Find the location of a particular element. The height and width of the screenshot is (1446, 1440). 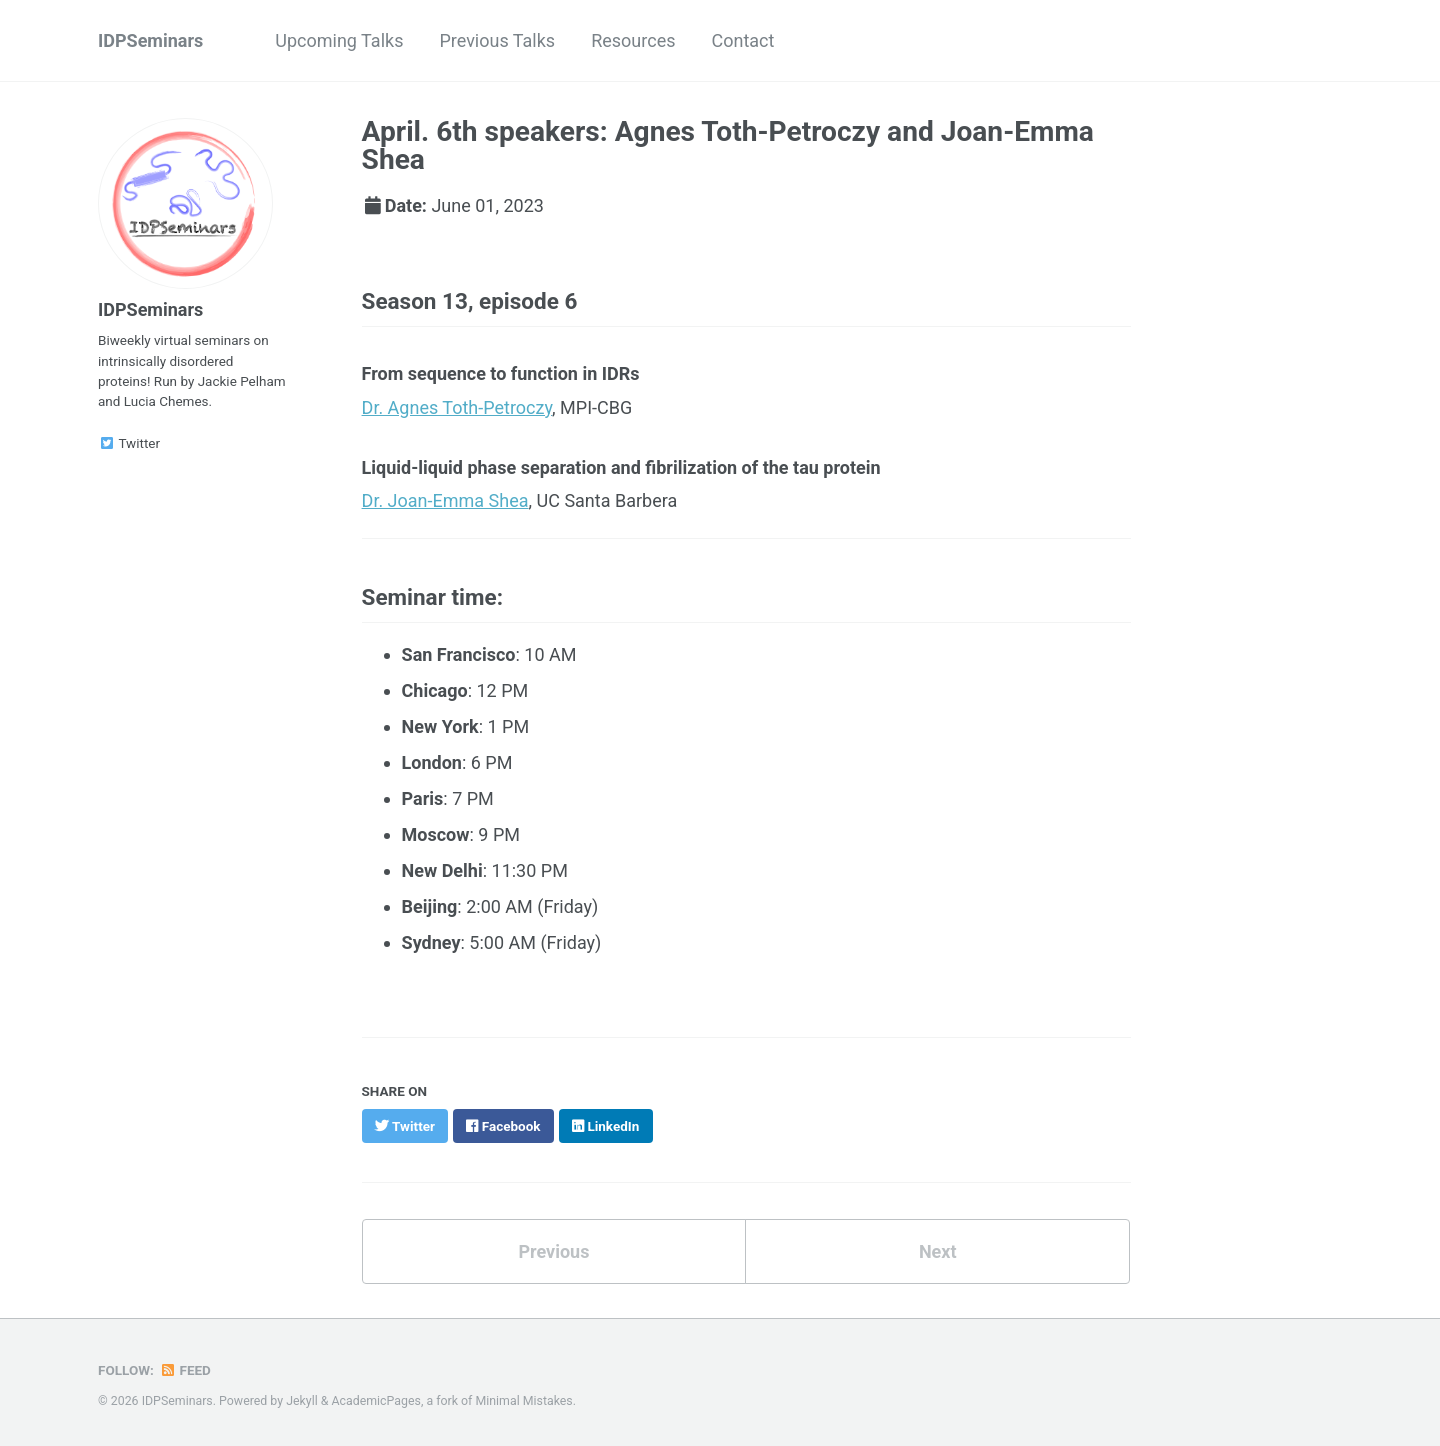

Jekyll is located at coordinates (302, 1401).